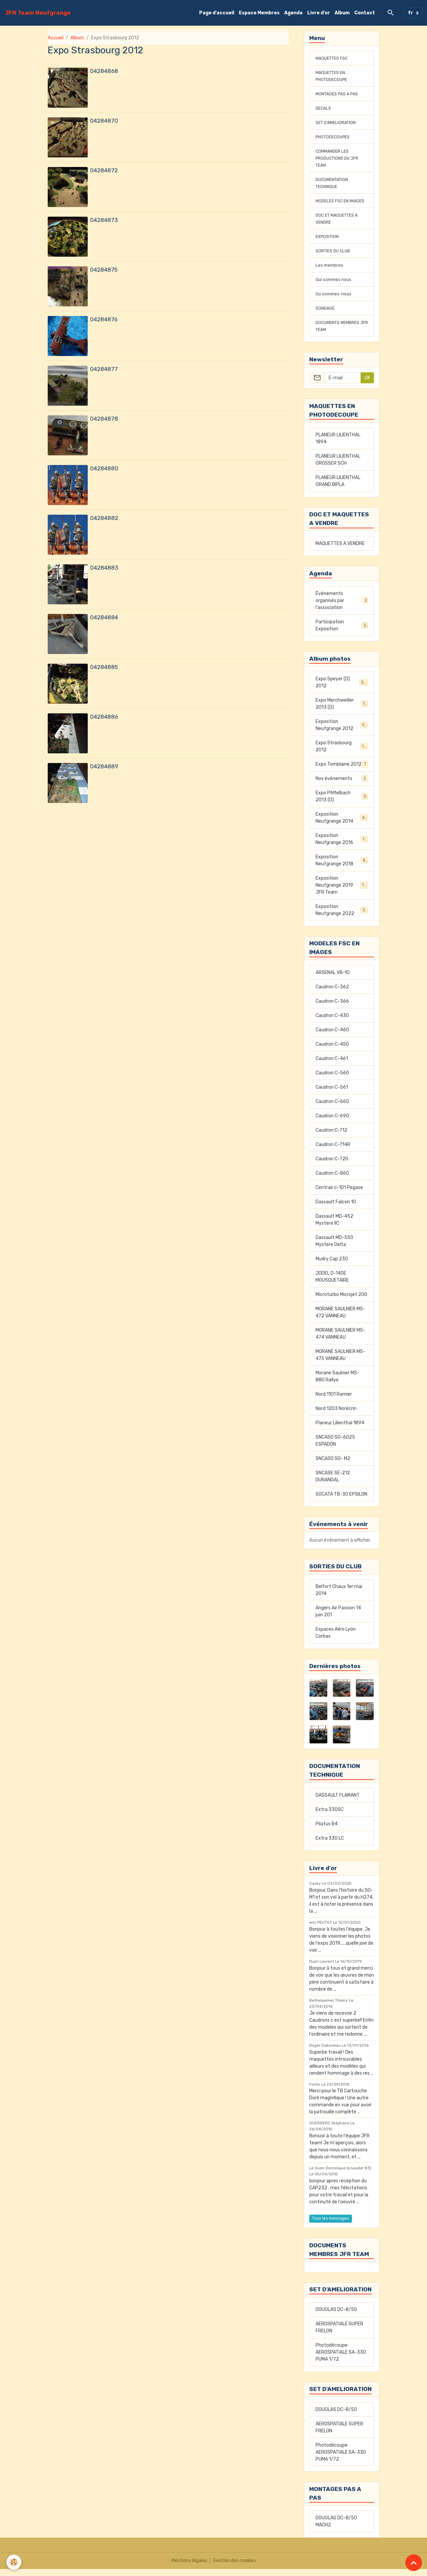  I want to click on SNCASE SE-212 DURANDAL, so click(333, 1483).